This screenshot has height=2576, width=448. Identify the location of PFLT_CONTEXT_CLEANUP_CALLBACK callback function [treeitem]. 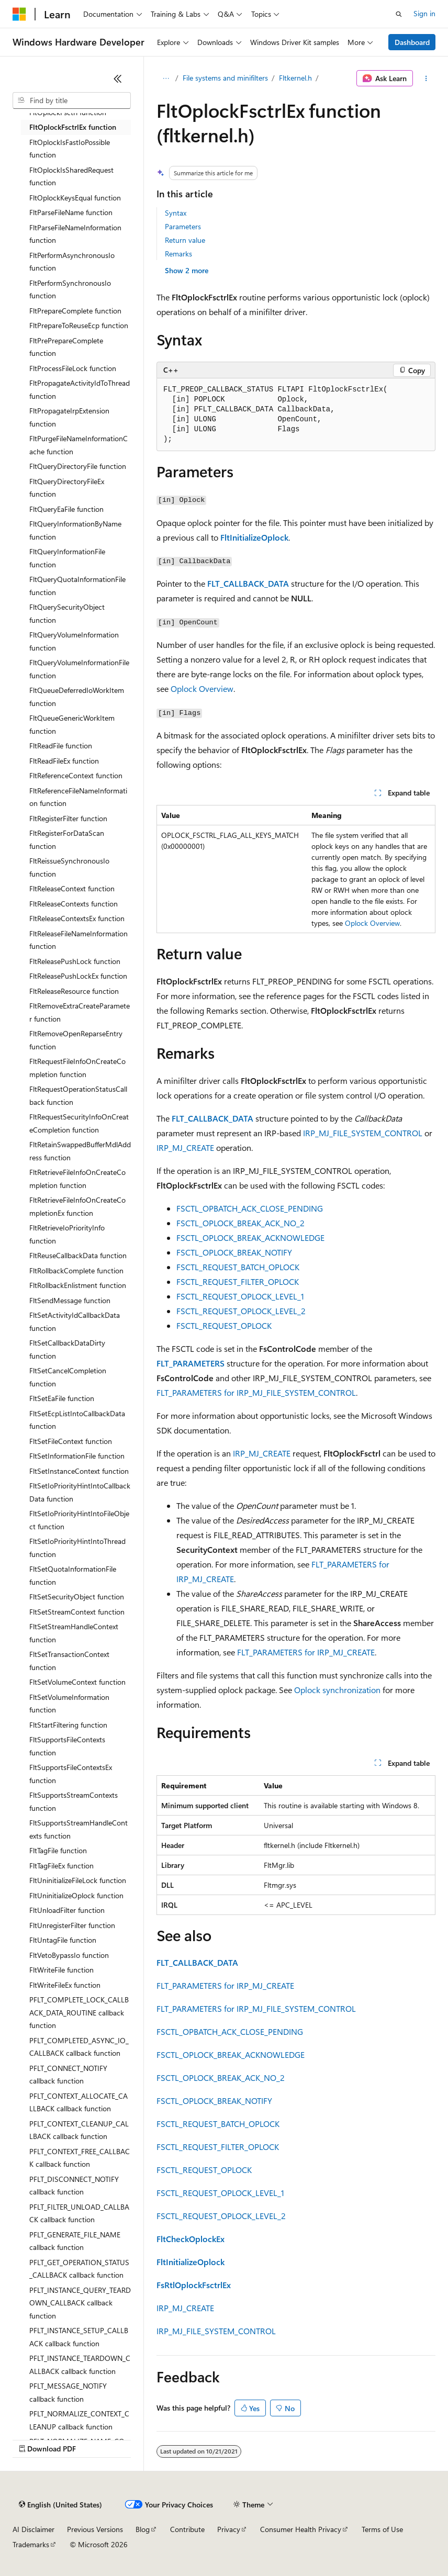
(79, 2130).